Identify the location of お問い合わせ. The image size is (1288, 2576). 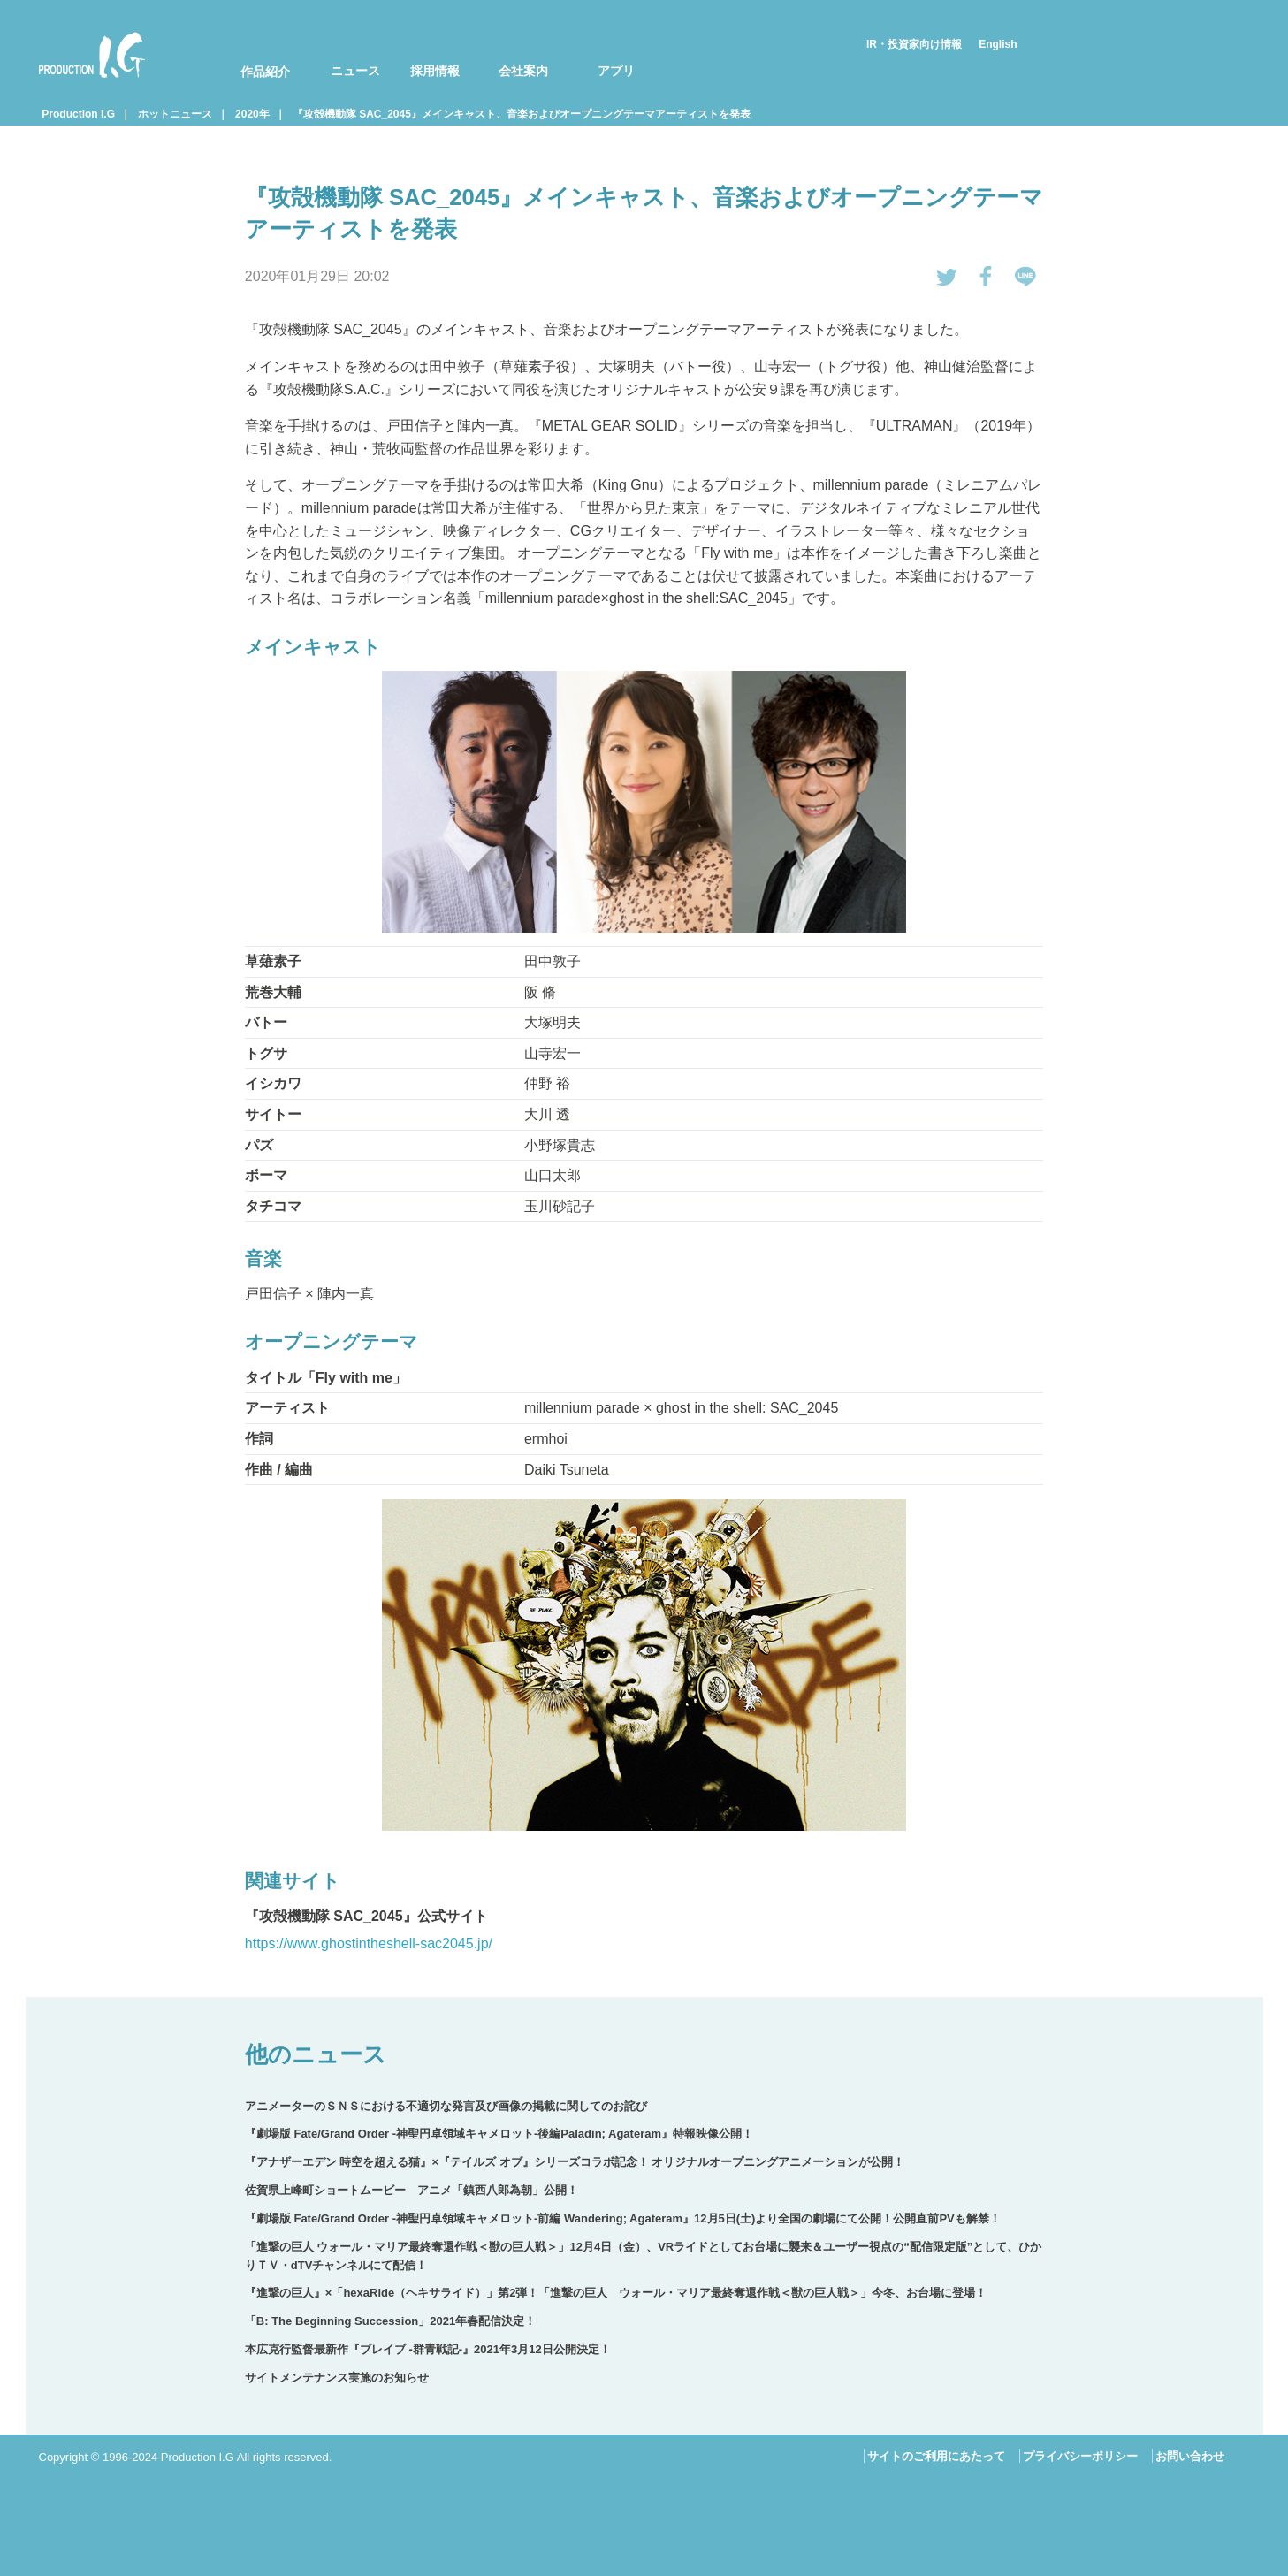
(1189, 2456).